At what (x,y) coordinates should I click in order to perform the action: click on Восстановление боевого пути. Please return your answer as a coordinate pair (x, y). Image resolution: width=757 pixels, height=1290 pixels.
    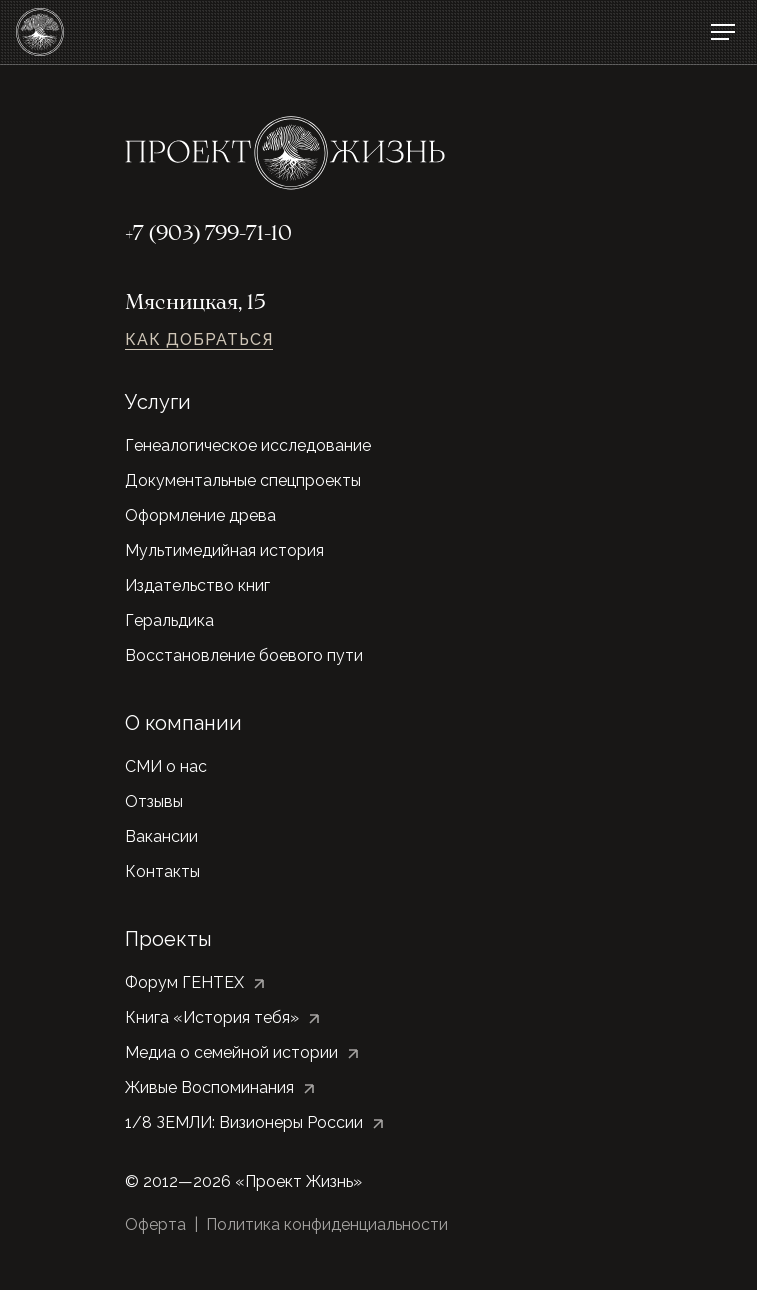
    Looking at the image, I should click on (244, 655).